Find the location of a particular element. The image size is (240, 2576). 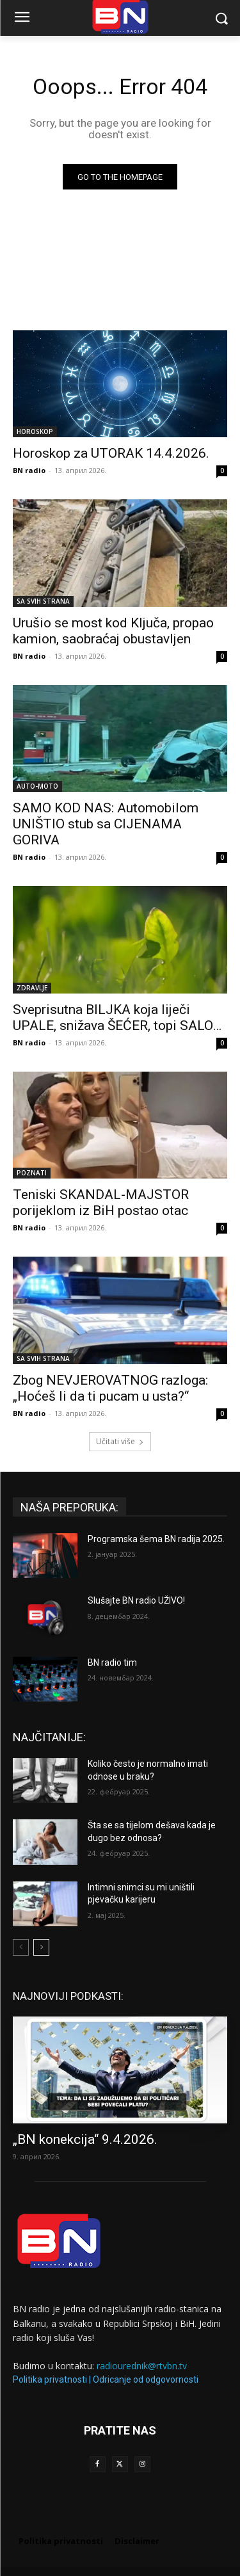

ZDRAVLJE is located at coordinates (32, 987).